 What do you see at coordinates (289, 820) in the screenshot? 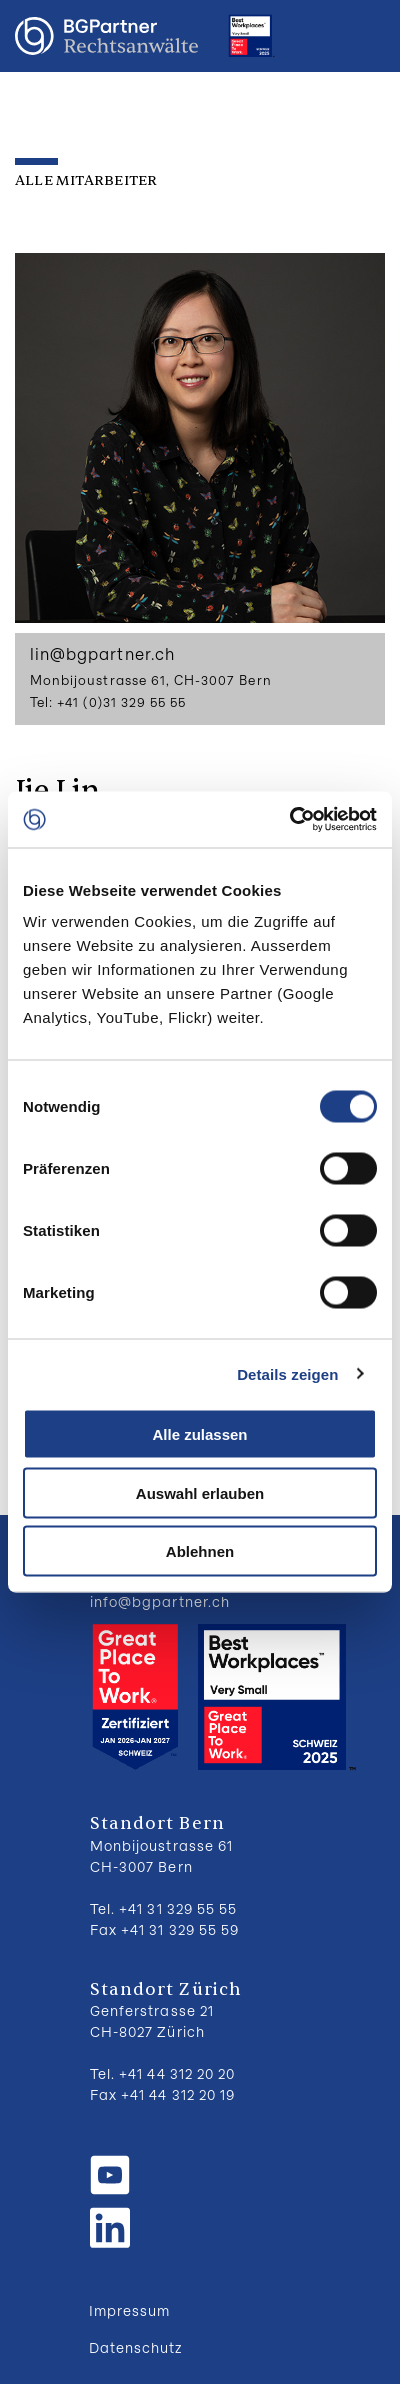
I see `[Cookiebot von Usercentrics - öffnet in einem neuen Fenster]` at bounding box center [289, 820].